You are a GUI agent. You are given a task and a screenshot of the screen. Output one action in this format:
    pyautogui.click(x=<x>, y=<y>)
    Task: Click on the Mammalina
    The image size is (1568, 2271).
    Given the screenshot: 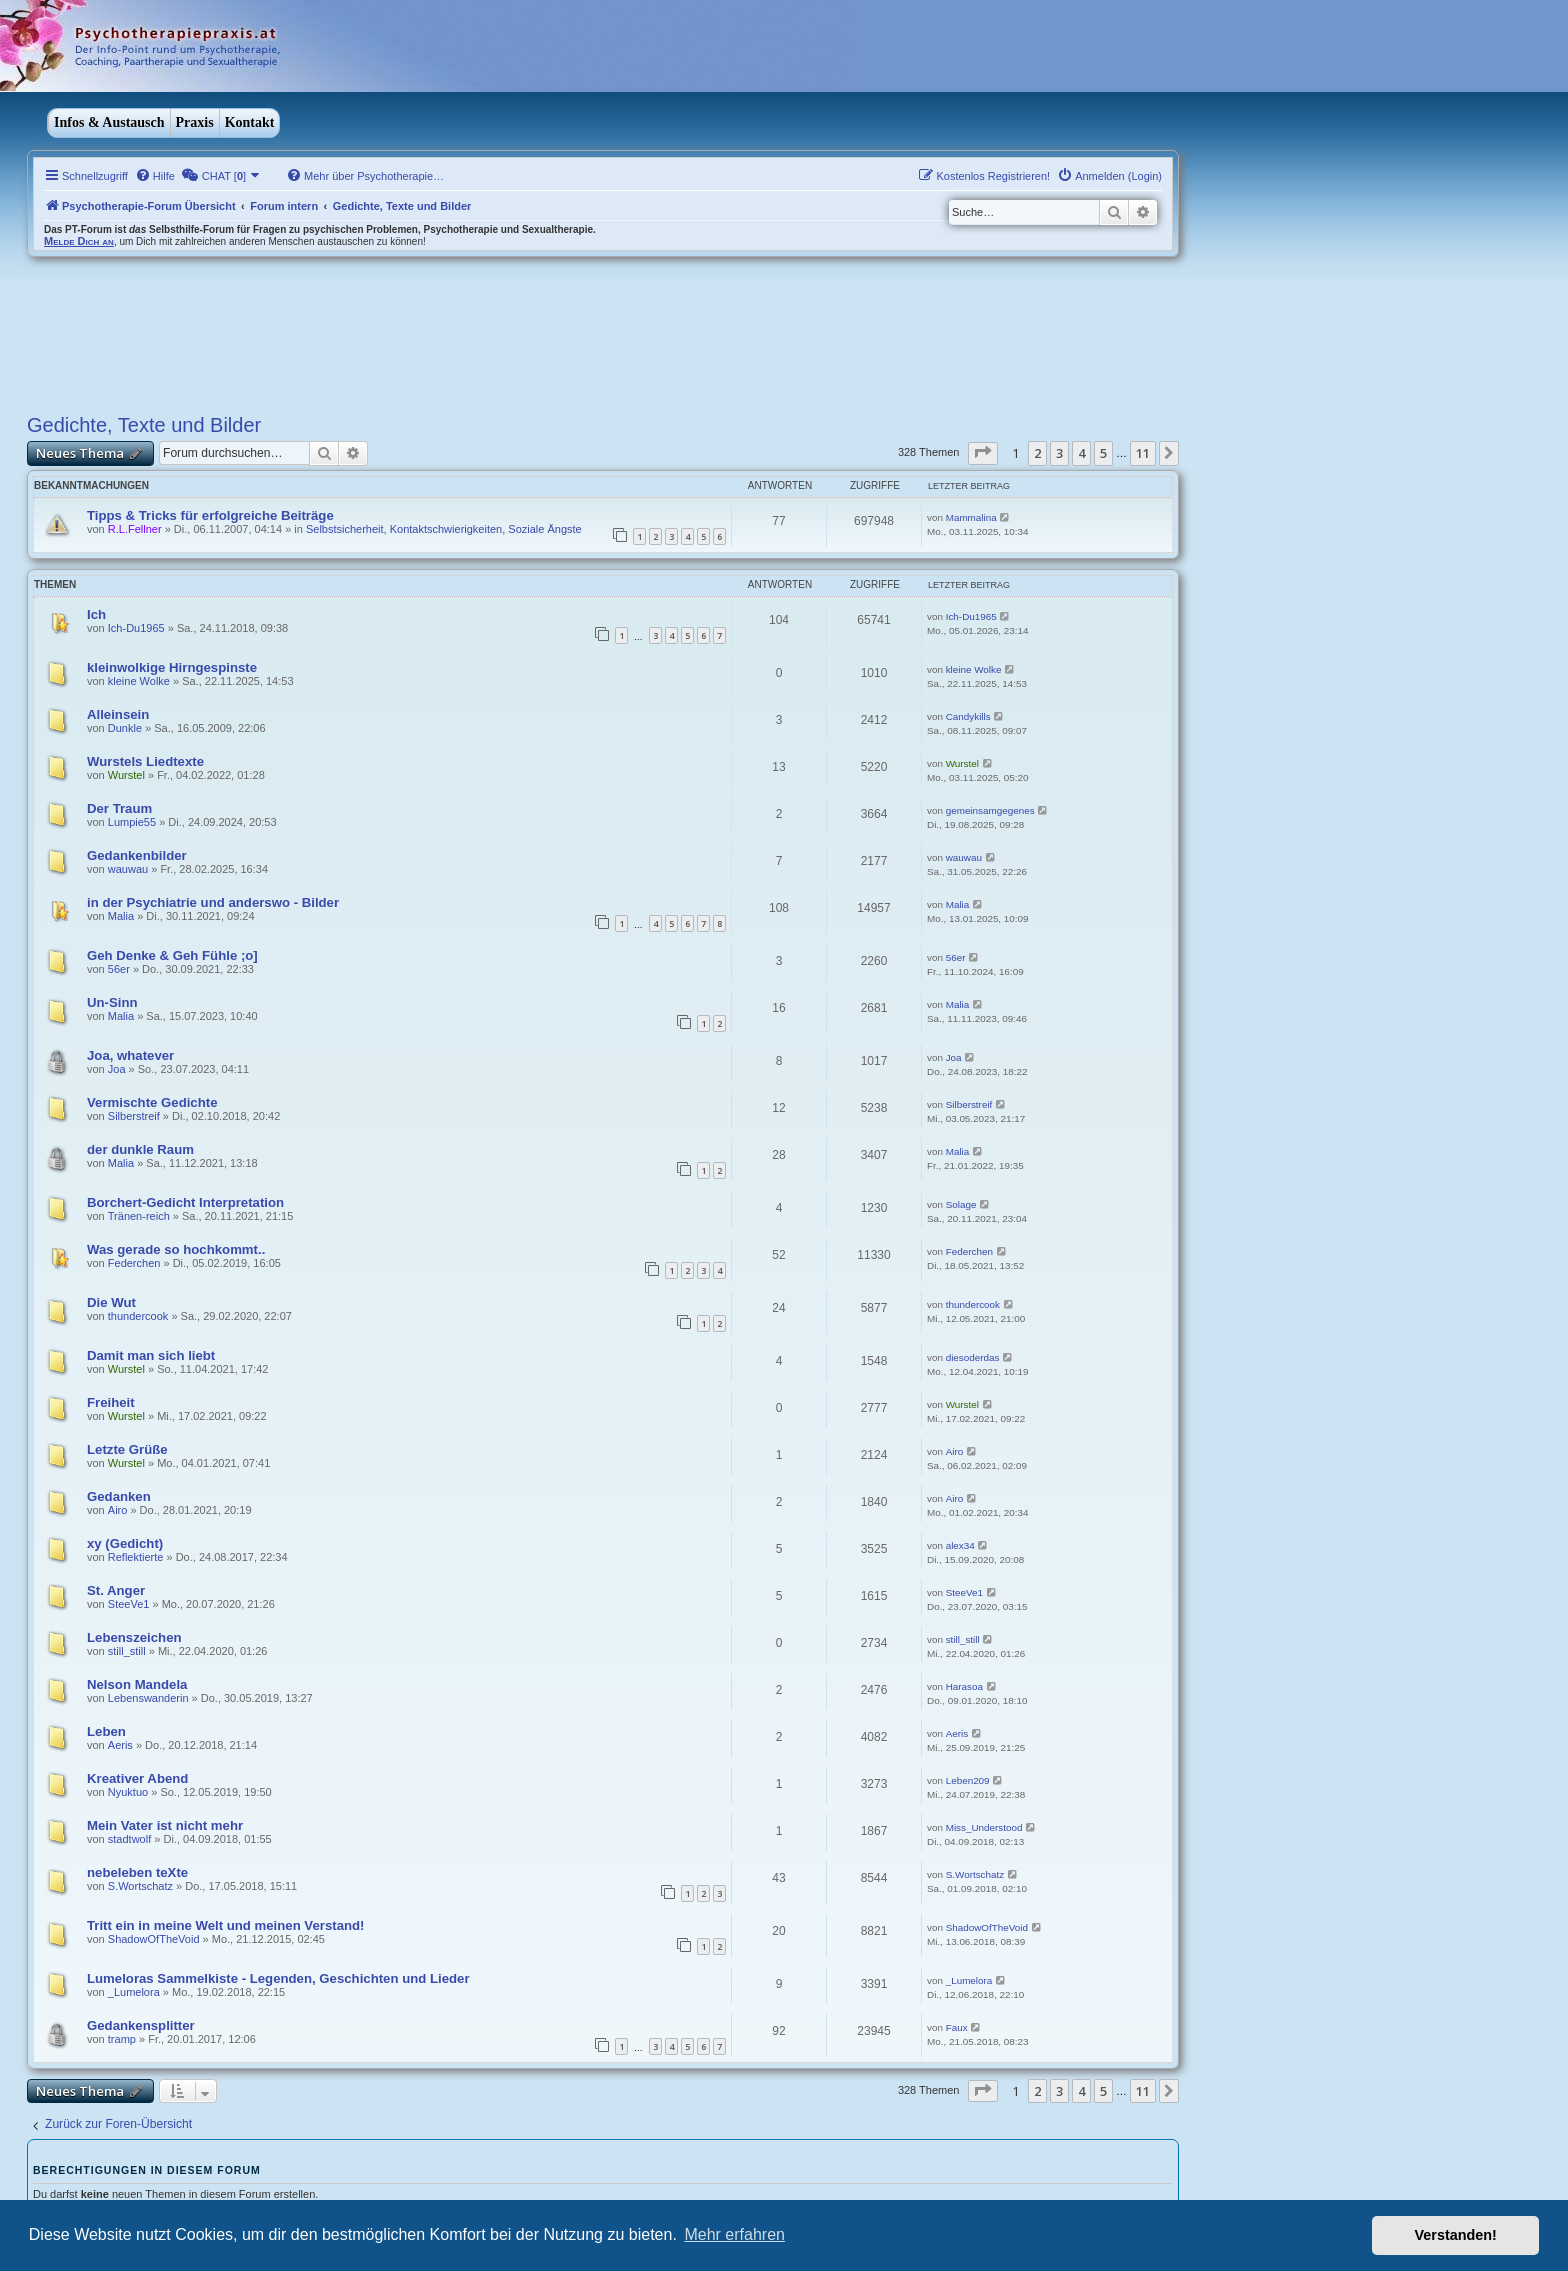 What is the action you would take?
    pyautogui.click(x=971, y=517)
    